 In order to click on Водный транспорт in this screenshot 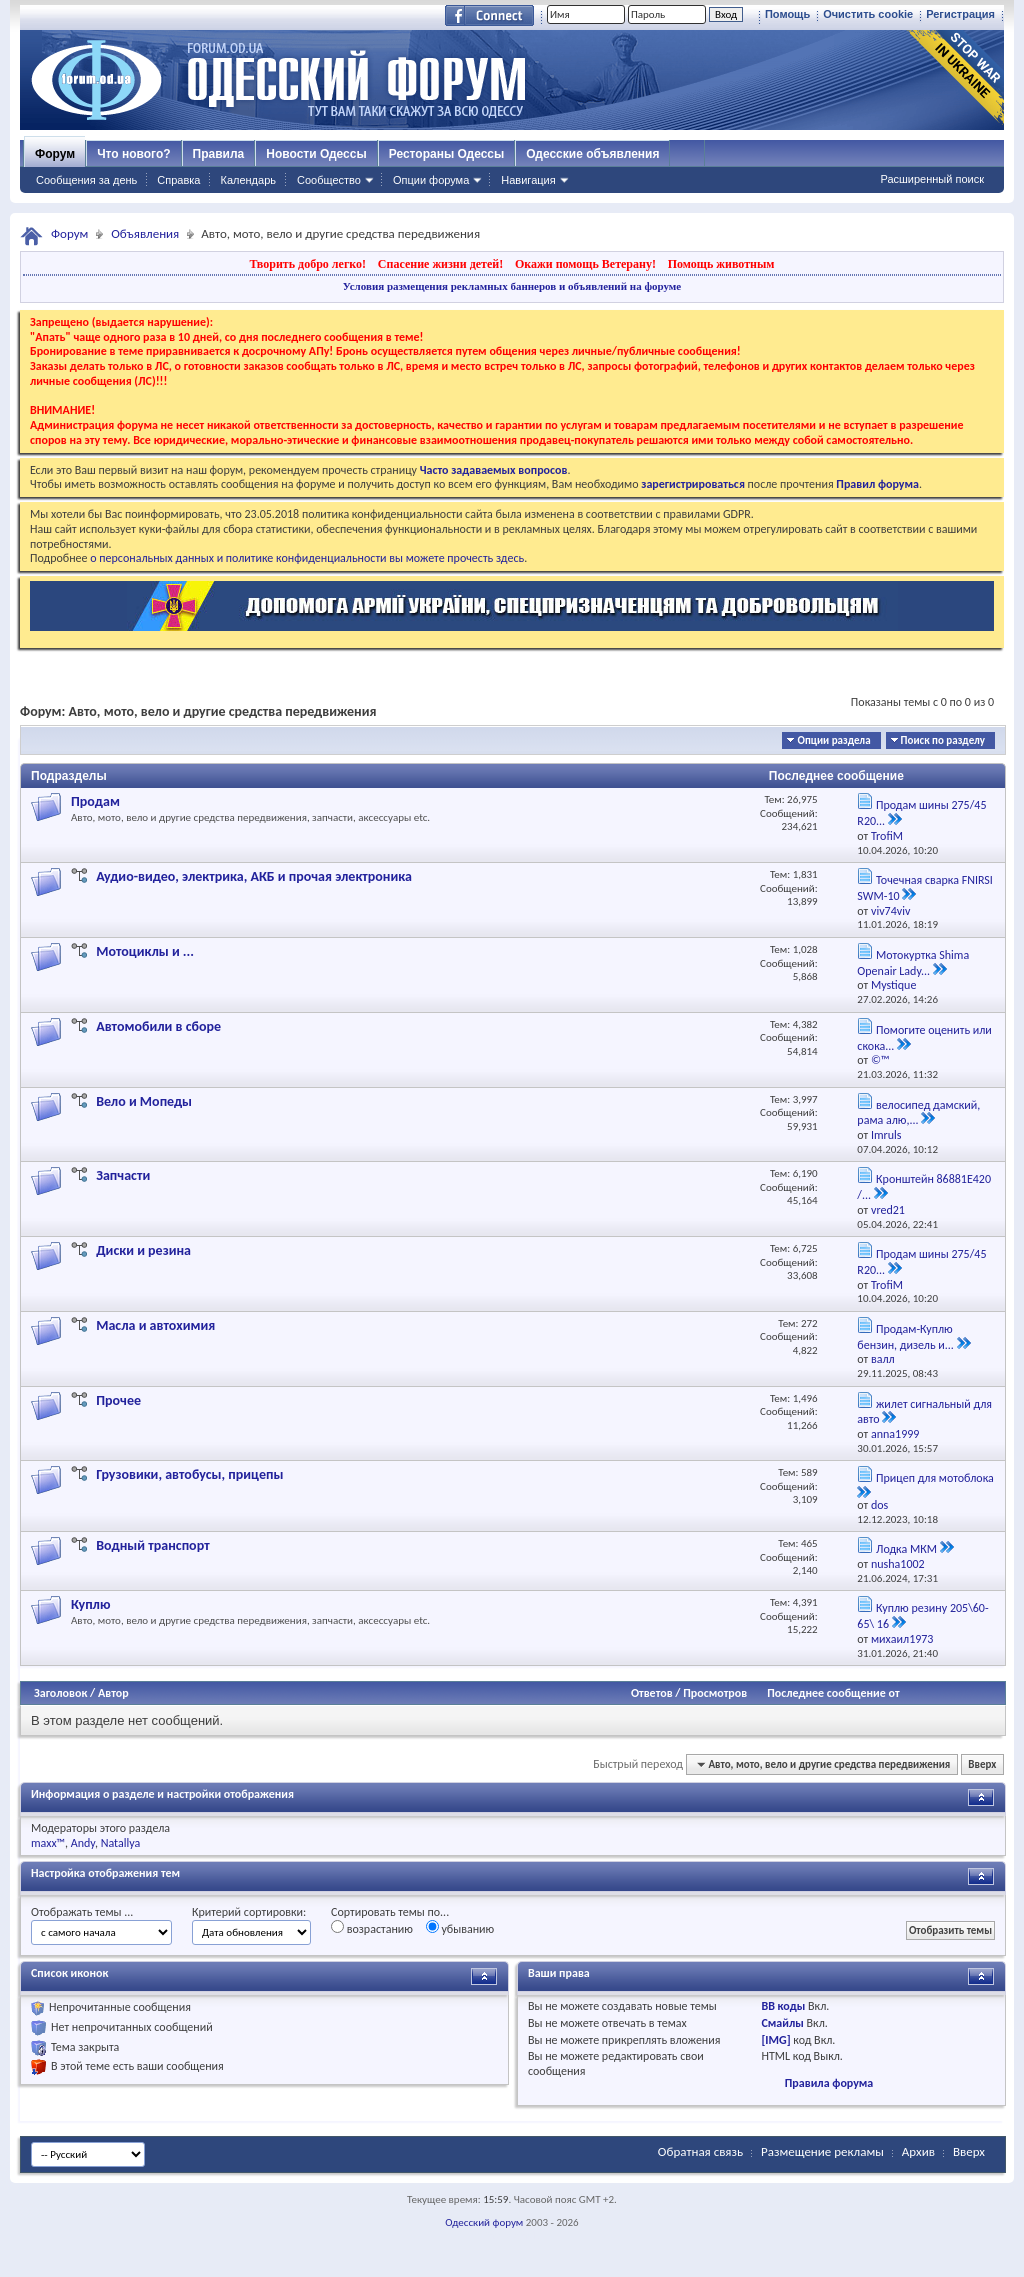, I will do `click(152, 1545)`.